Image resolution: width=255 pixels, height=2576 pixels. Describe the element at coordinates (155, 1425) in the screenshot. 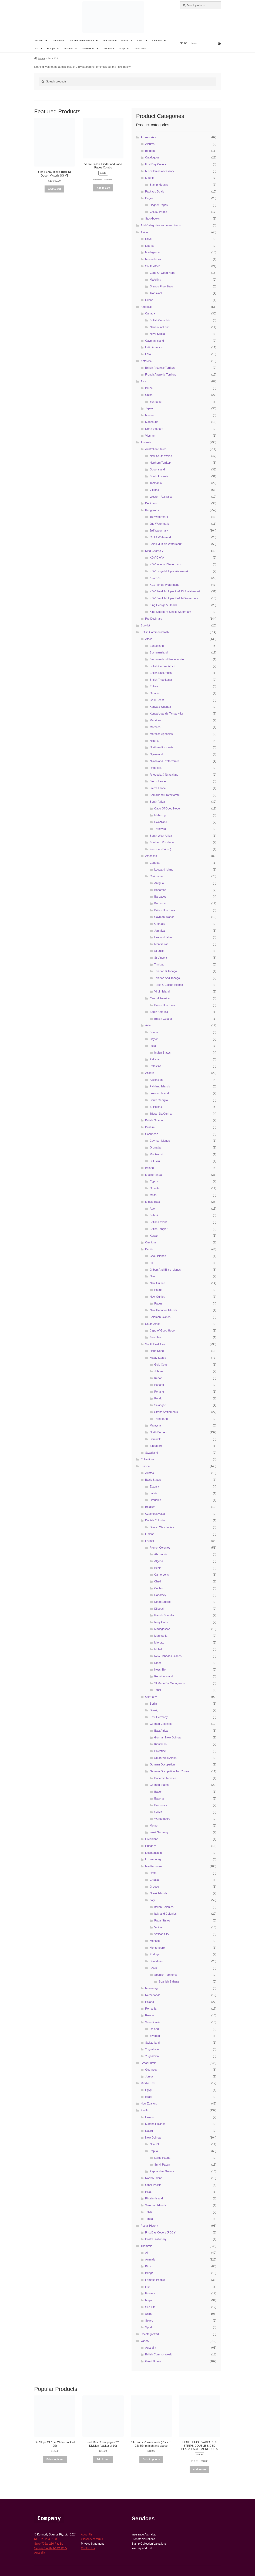

I see `Malaysia` at that location.